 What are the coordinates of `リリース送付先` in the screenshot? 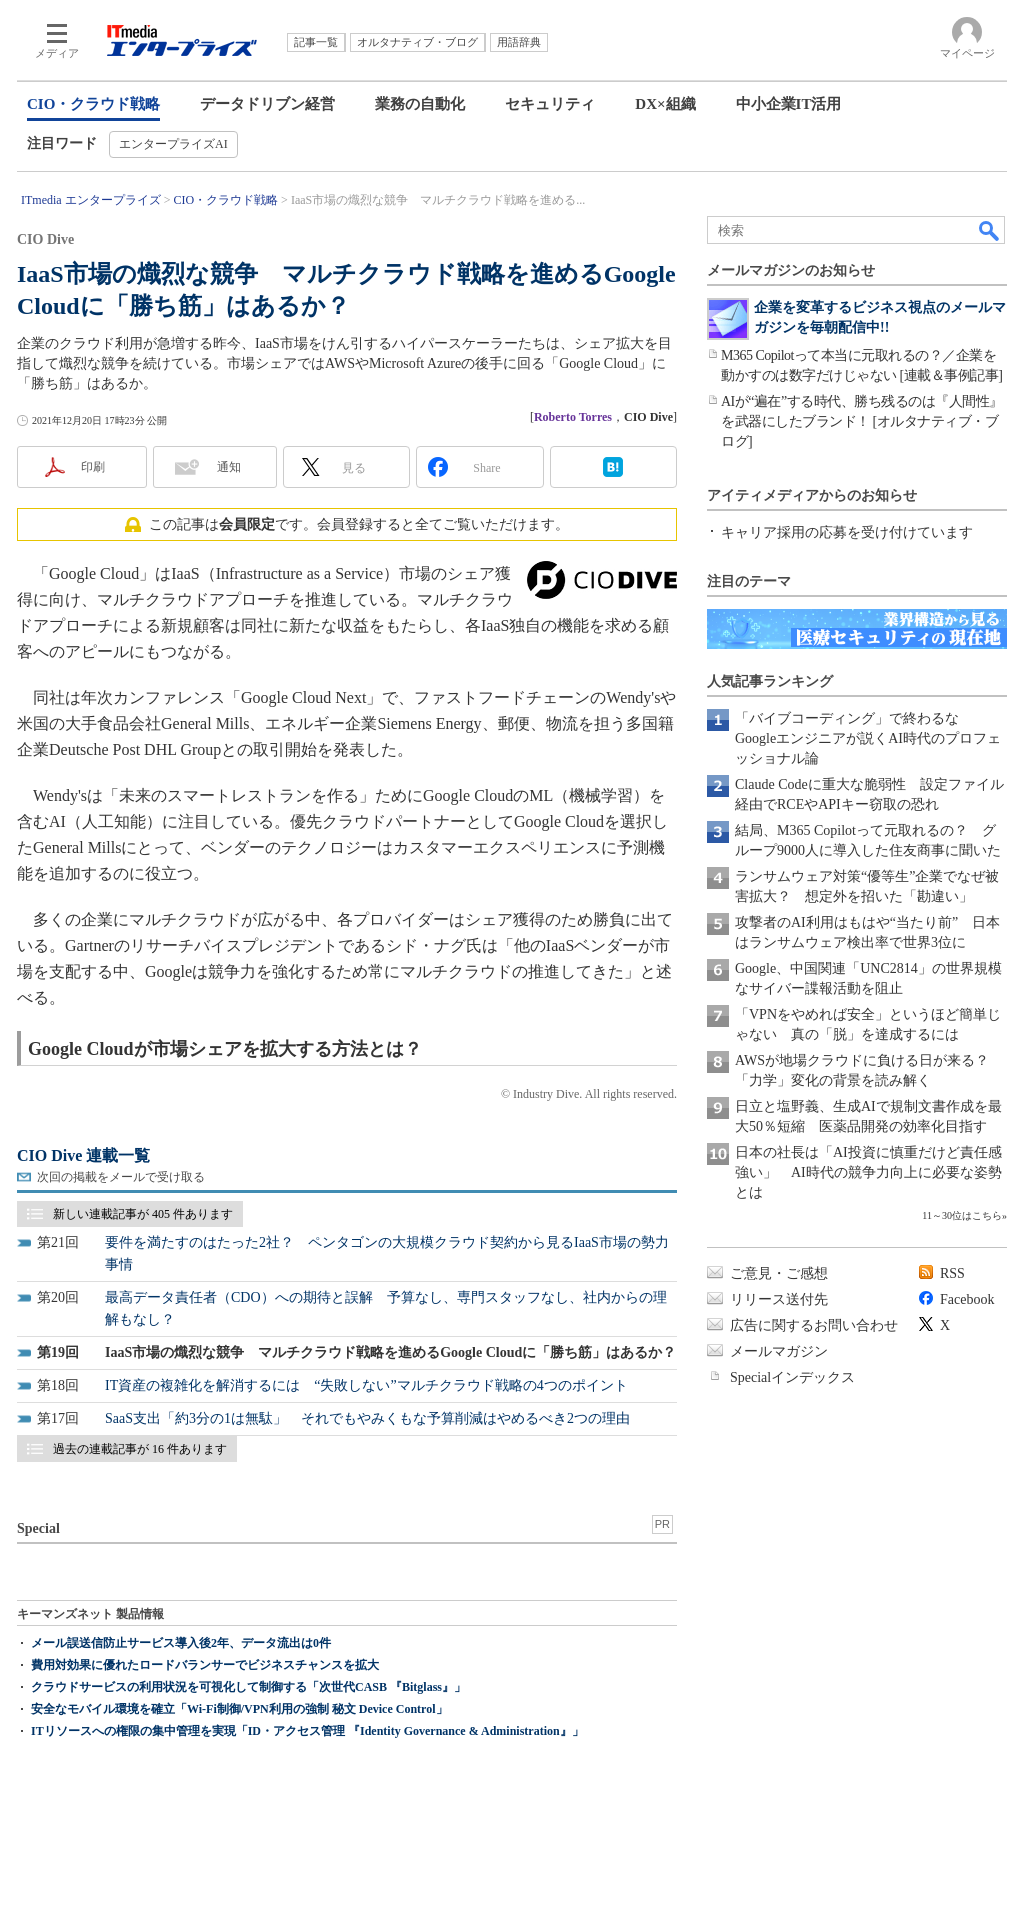 It's located at (779, 1299).